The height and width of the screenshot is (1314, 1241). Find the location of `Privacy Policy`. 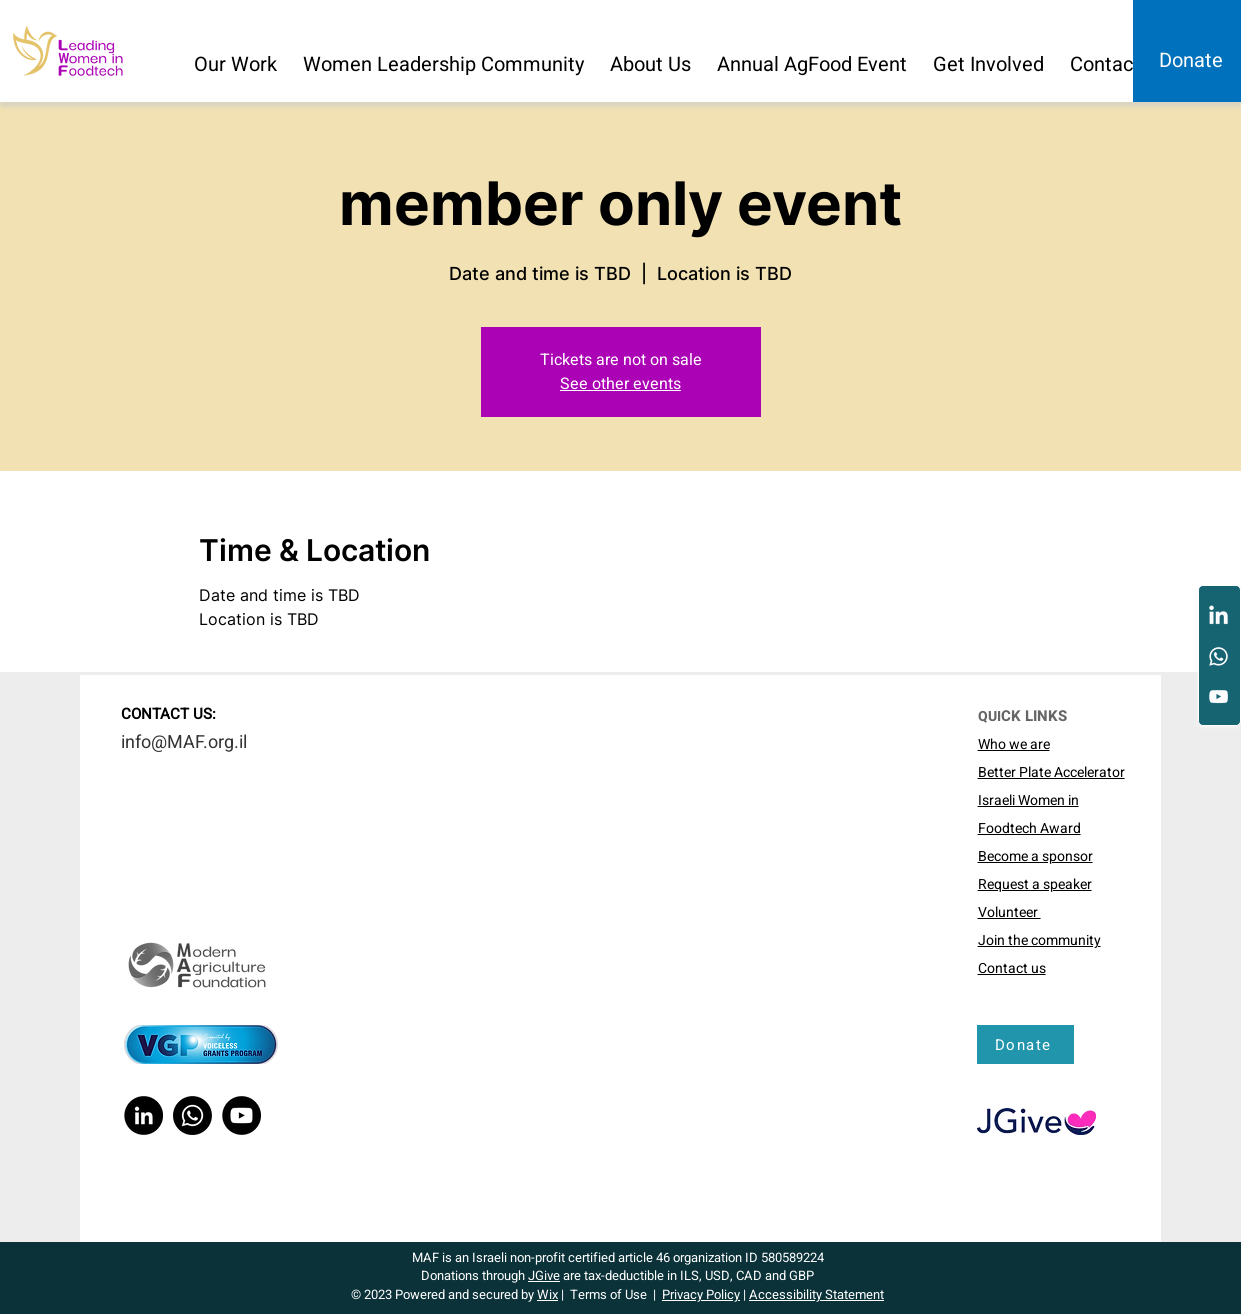

Privacy Policy is located at coordinates (701, 1294).